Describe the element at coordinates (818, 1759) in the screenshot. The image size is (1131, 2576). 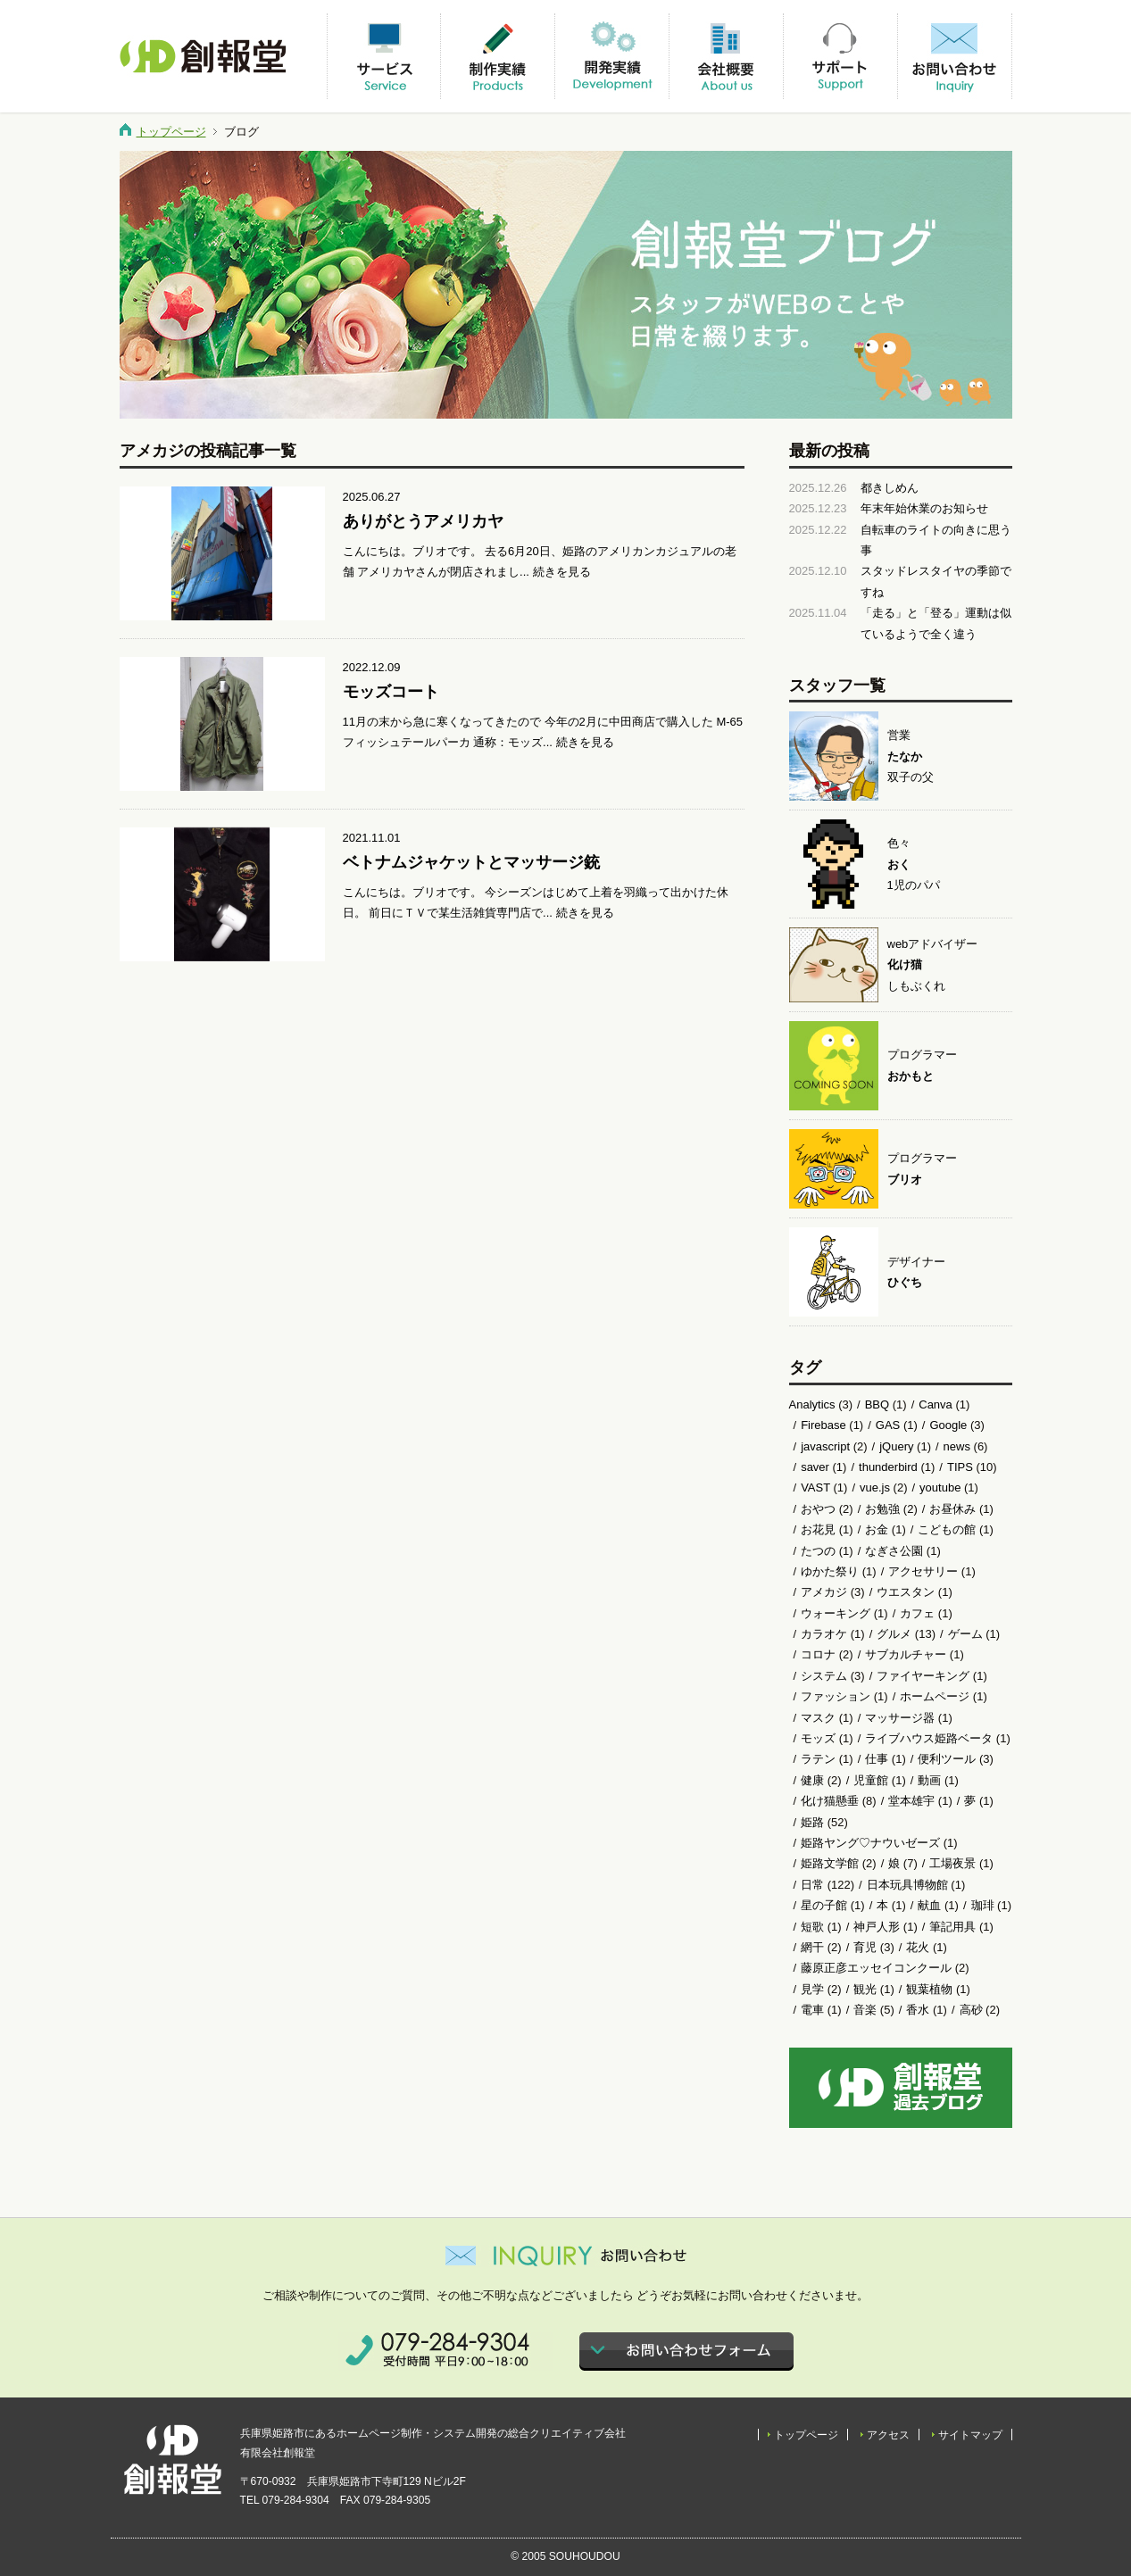
I see `ラテン` at that location.